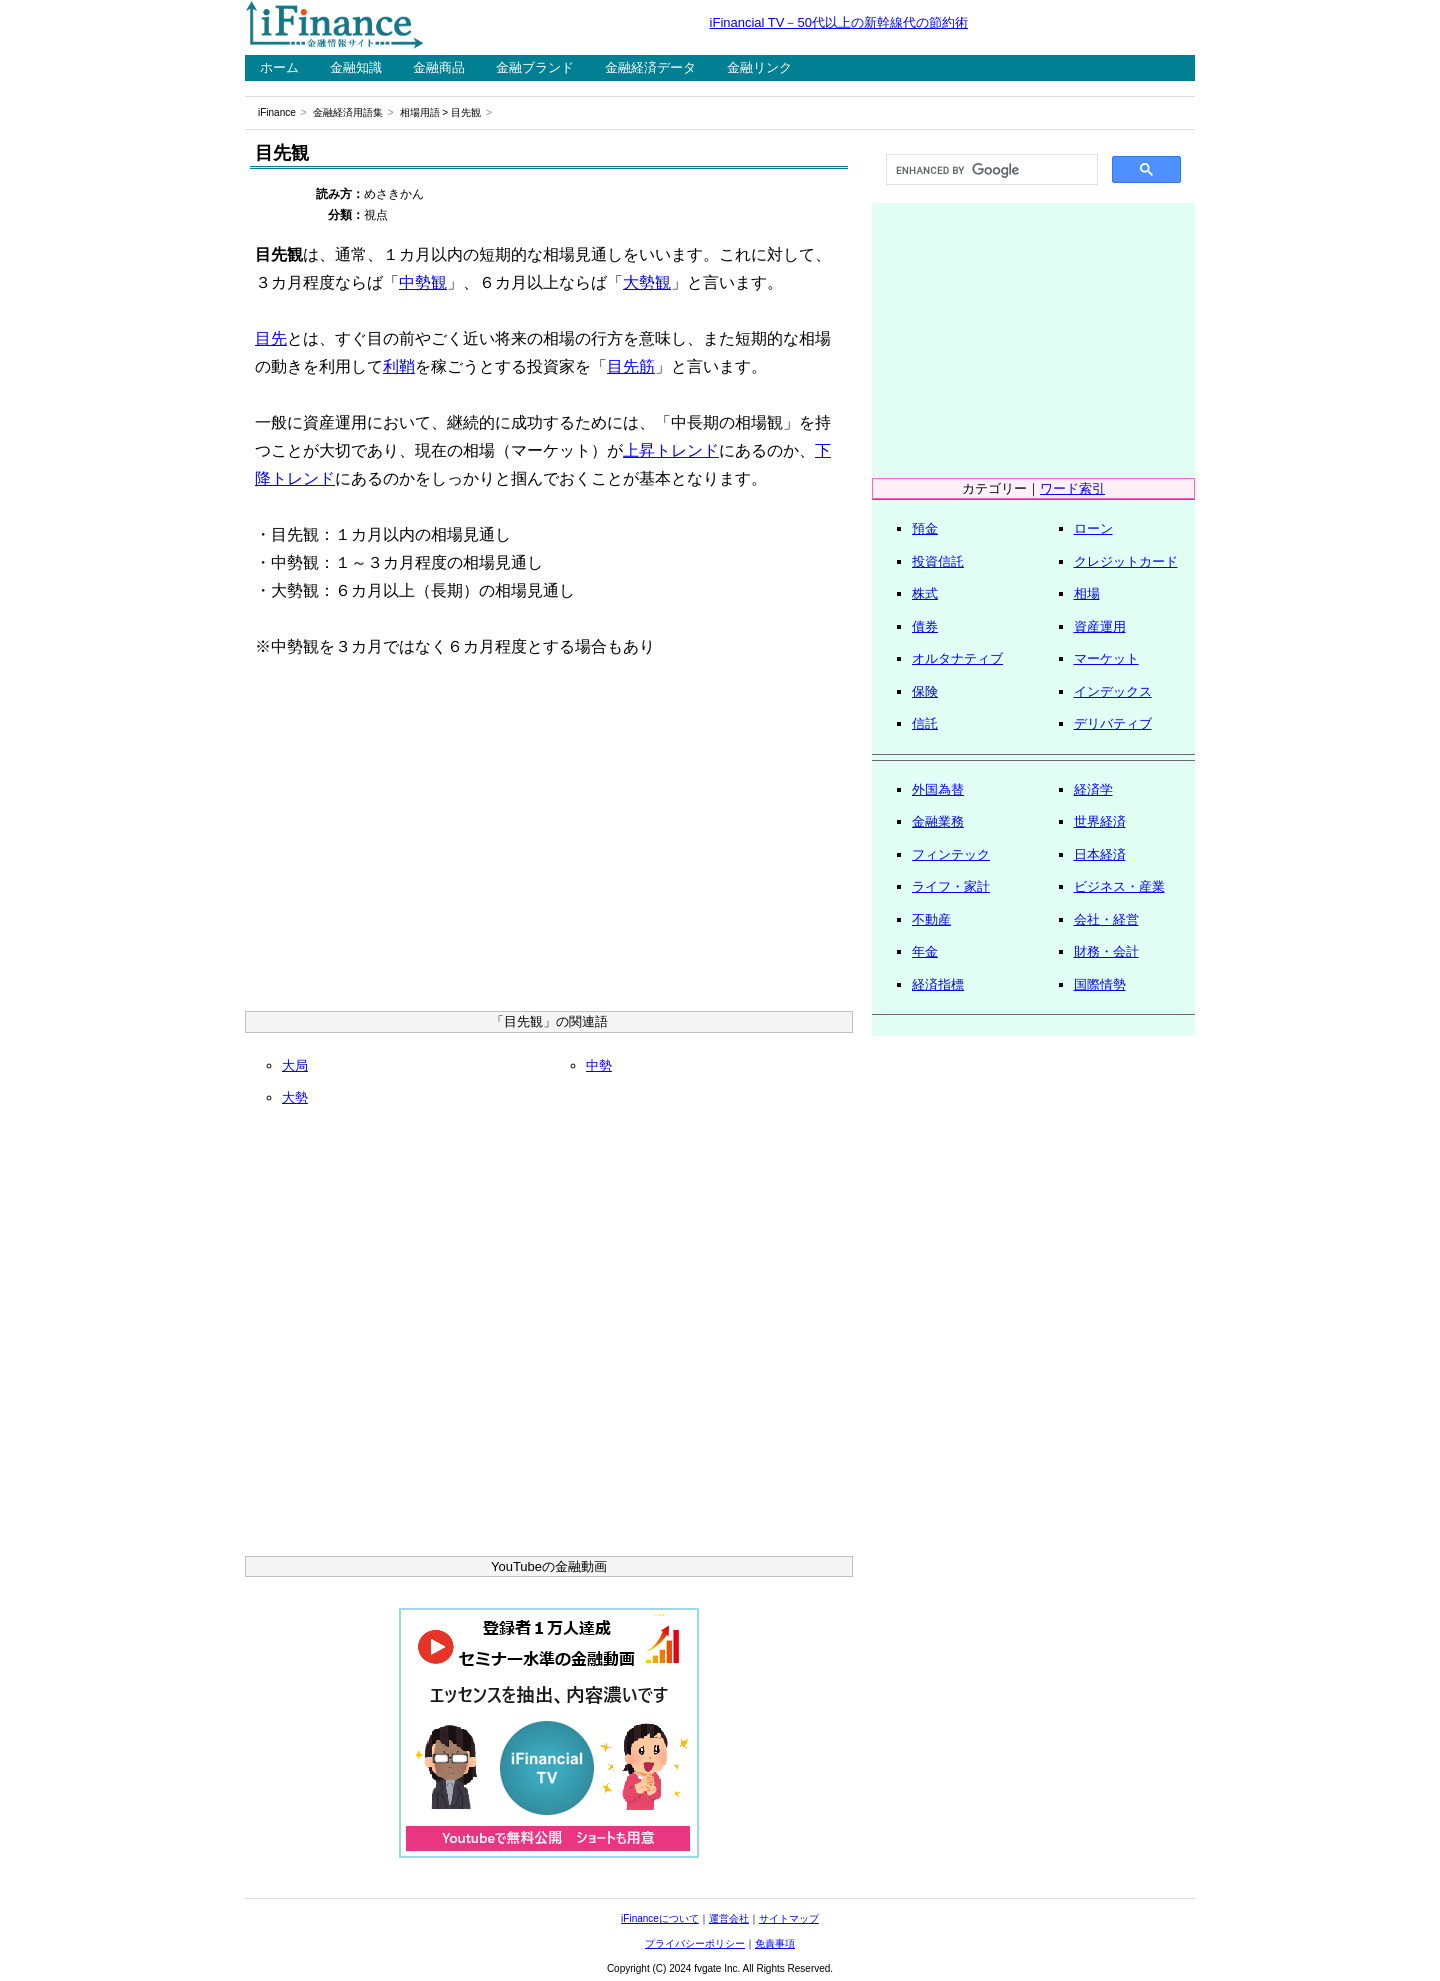  Describe the element at coordinates (356, 67) in the screenshot. I see `金融知識` at that location.